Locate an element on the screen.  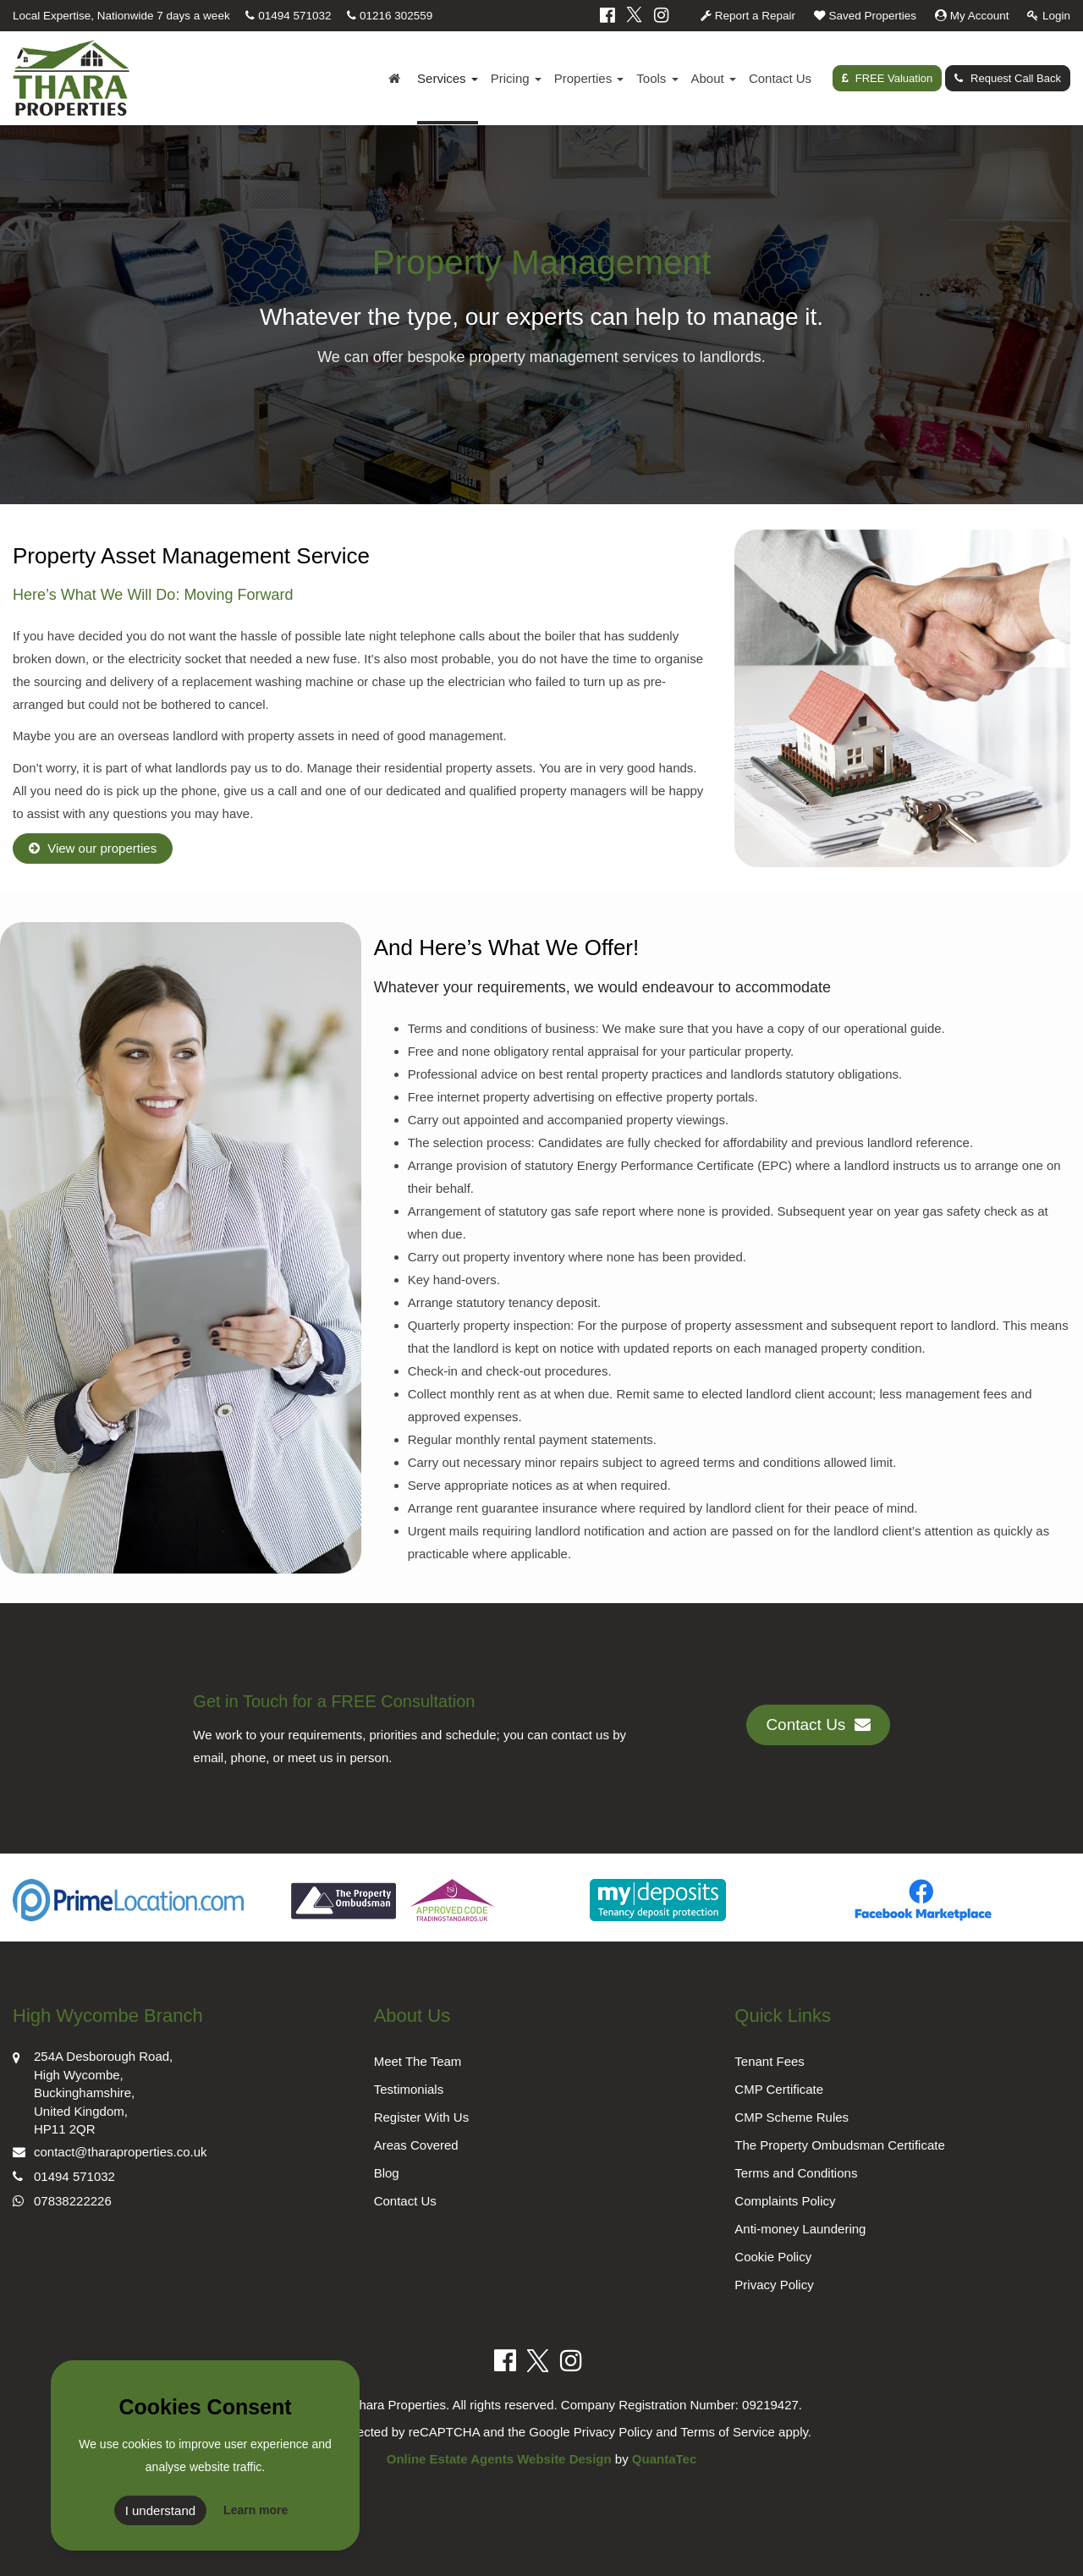
Properties is located at coordinates (589, 78).